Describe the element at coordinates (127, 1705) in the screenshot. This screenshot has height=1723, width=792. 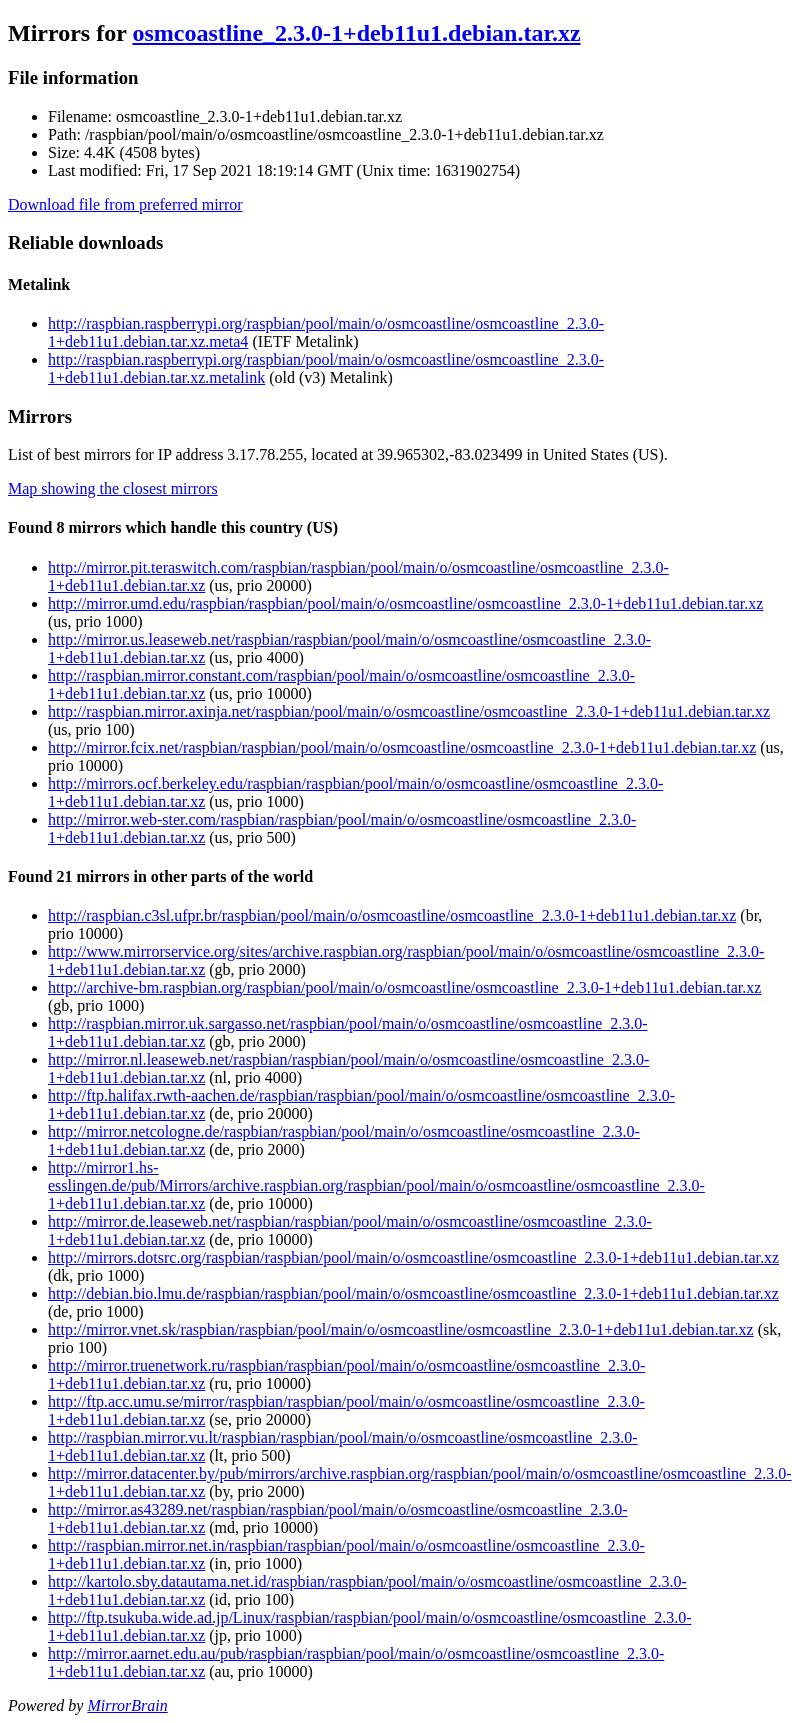
I see `MirrorBrain` at that location.